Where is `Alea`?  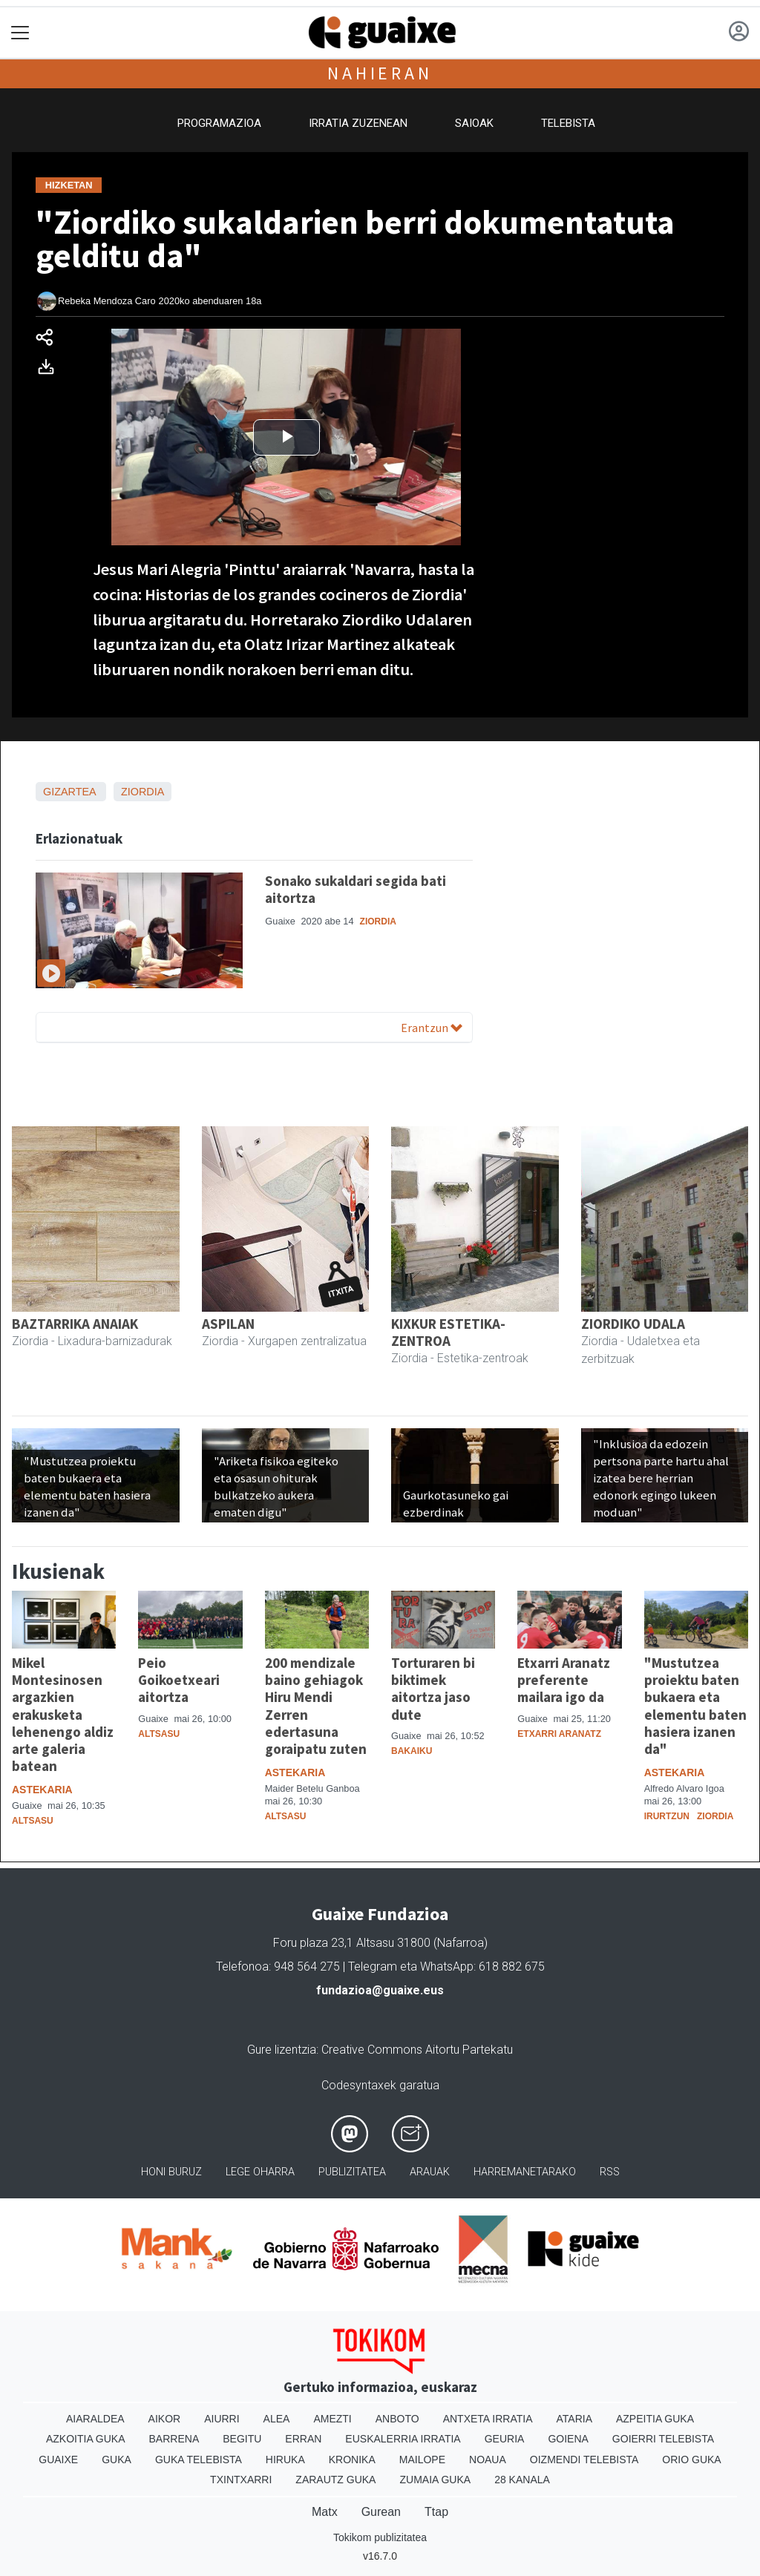 Alea is located at coordinates (276, 2419).